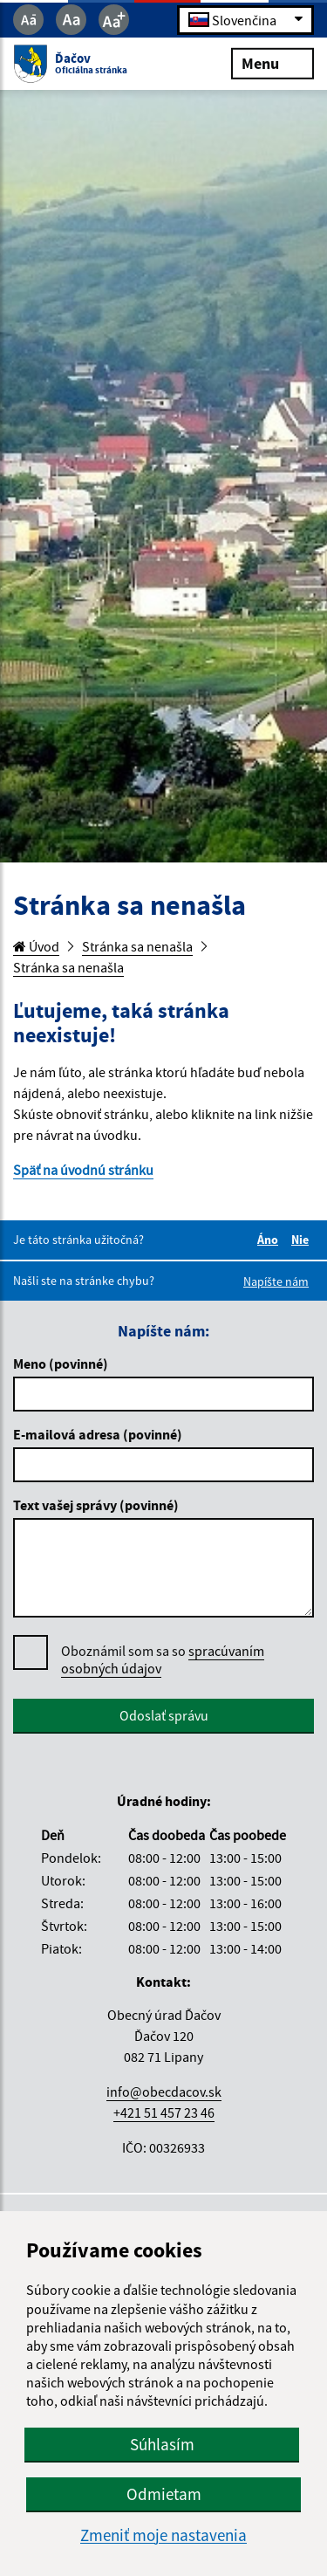 The image size is (327, 2576). What do you see at coordinates (162, 1660) in the screenshot?
I see `Oboznámil som sa so` at bounding box center [162, 1660].